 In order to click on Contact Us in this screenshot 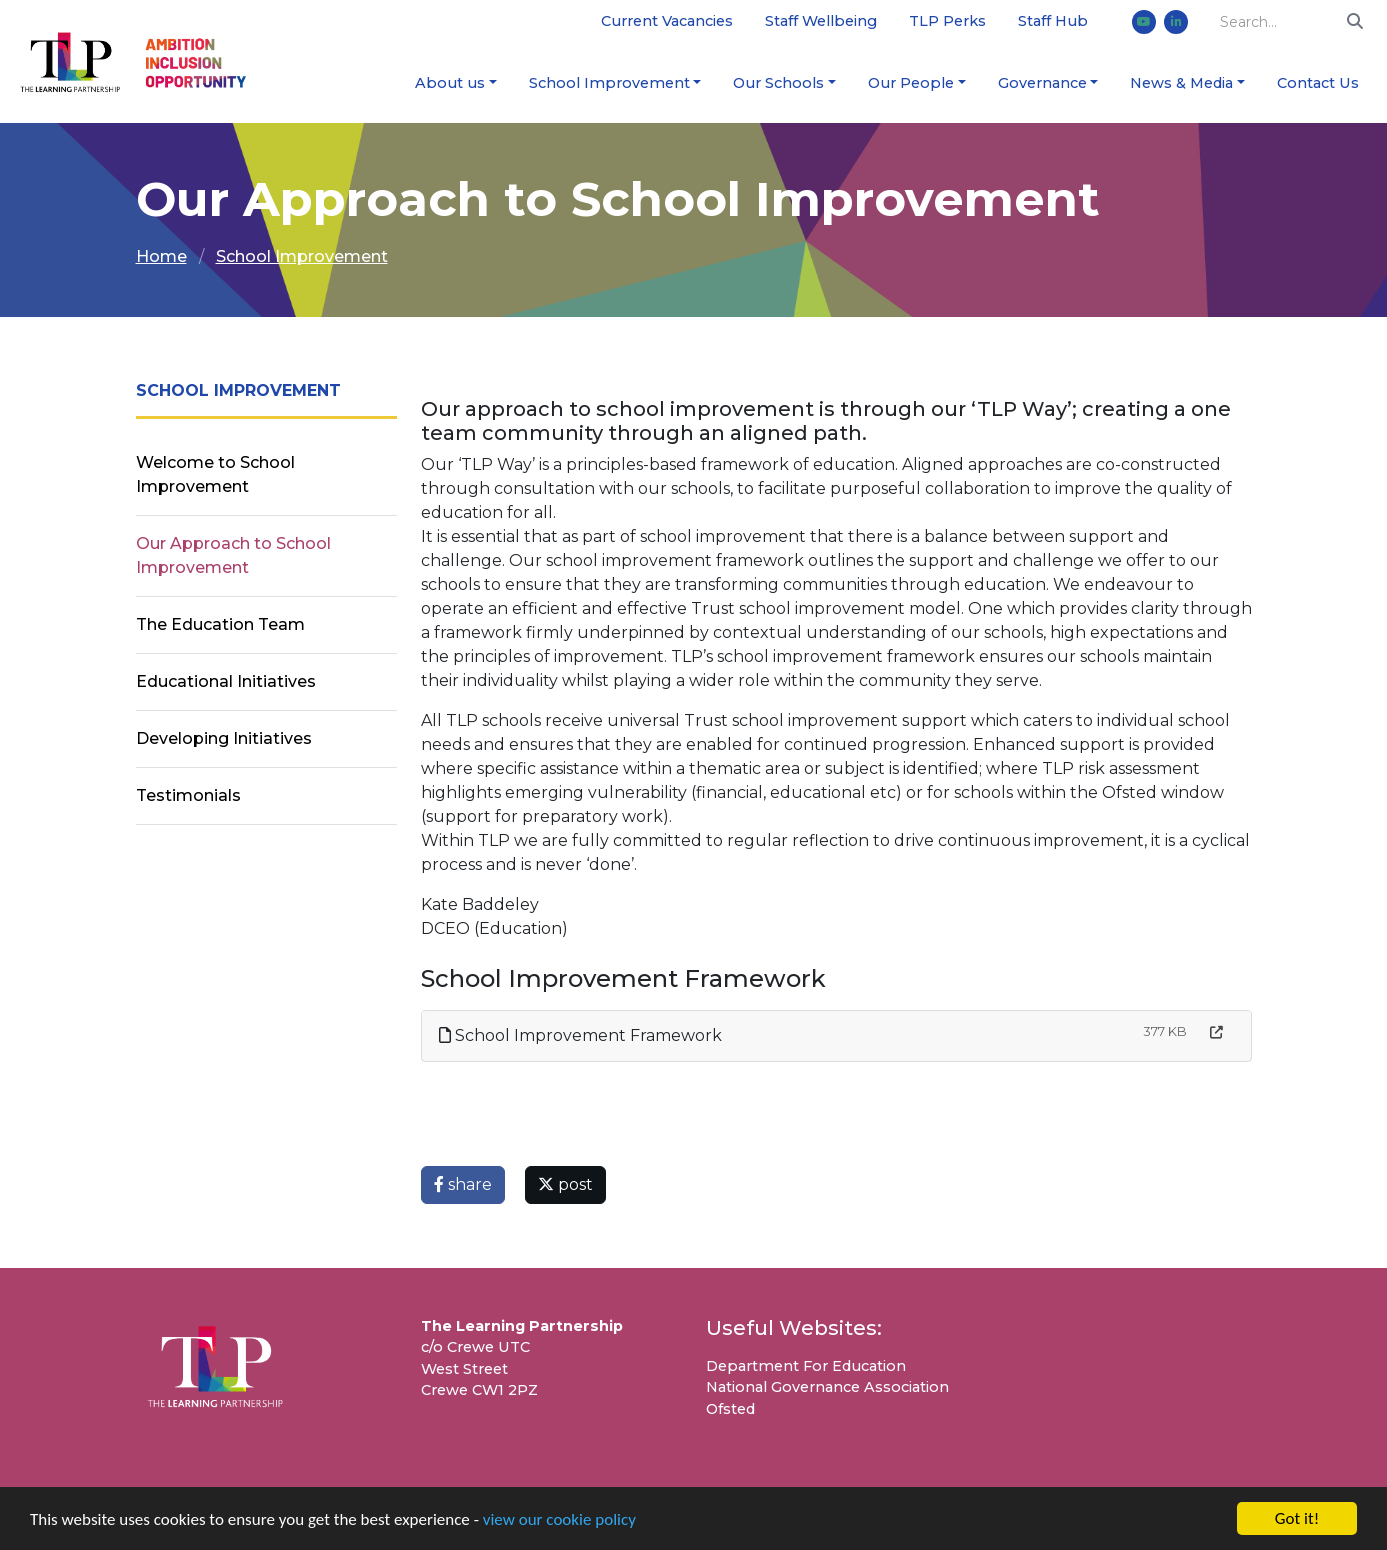, I will do `click(1318, 83)`.